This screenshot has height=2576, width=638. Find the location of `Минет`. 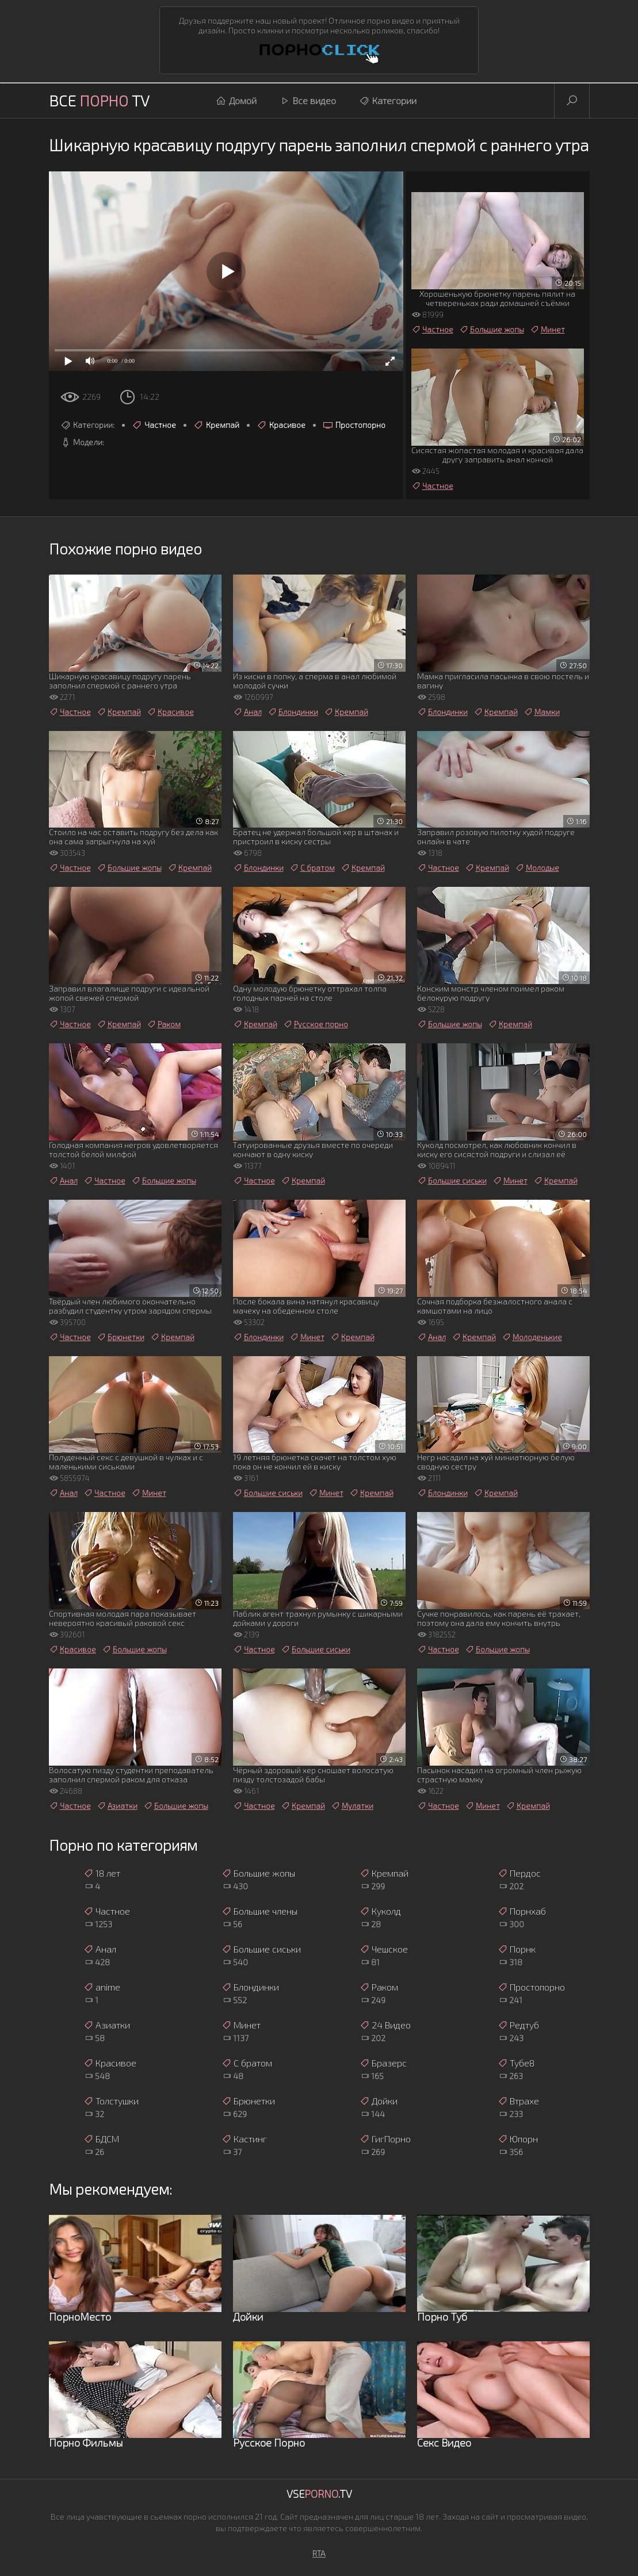

Минет is located at coordinates (547, 329).